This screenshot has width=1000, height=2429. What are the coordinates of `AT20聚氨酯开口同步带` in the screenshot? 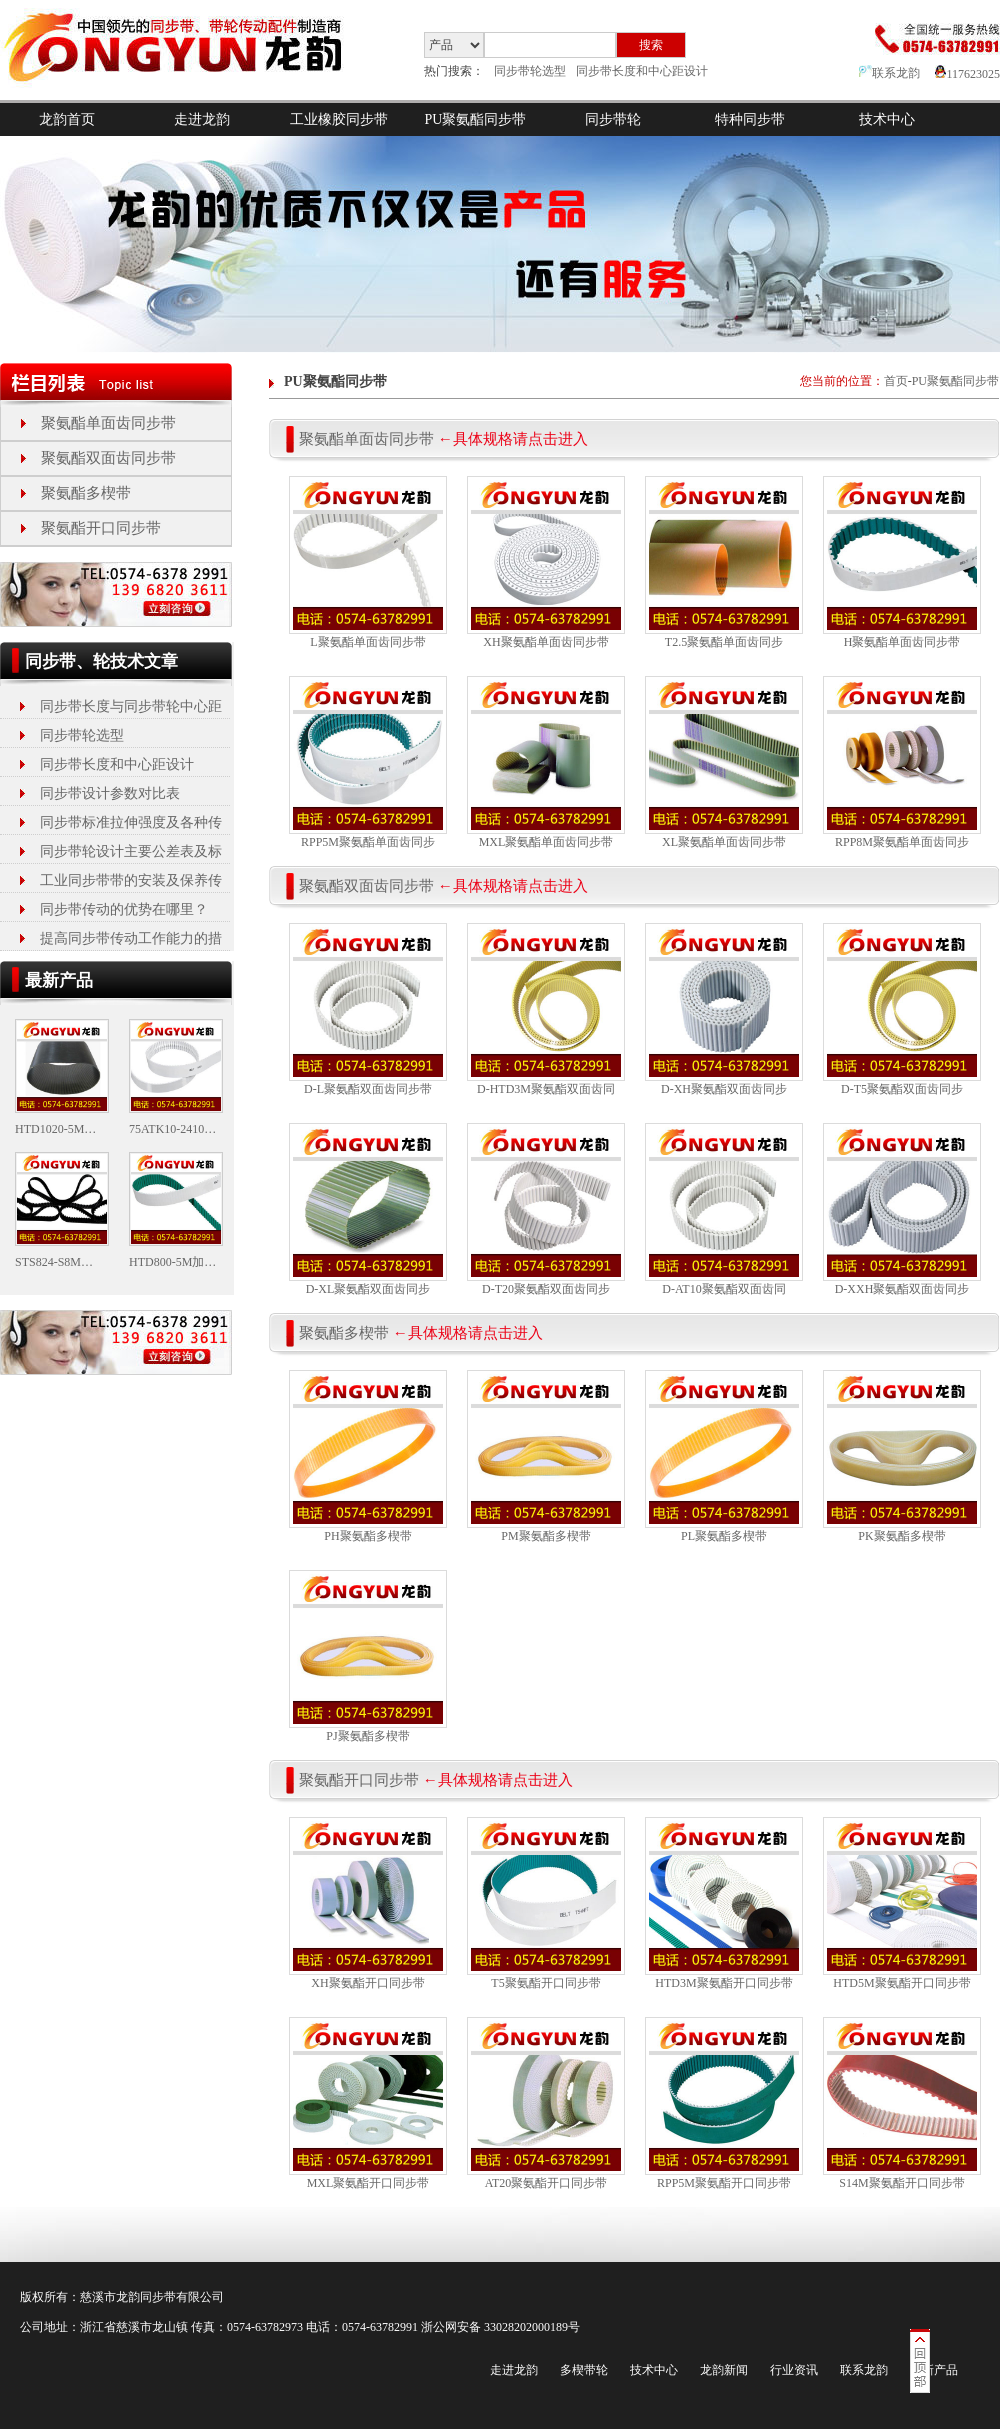 It's located at (546, 2183).